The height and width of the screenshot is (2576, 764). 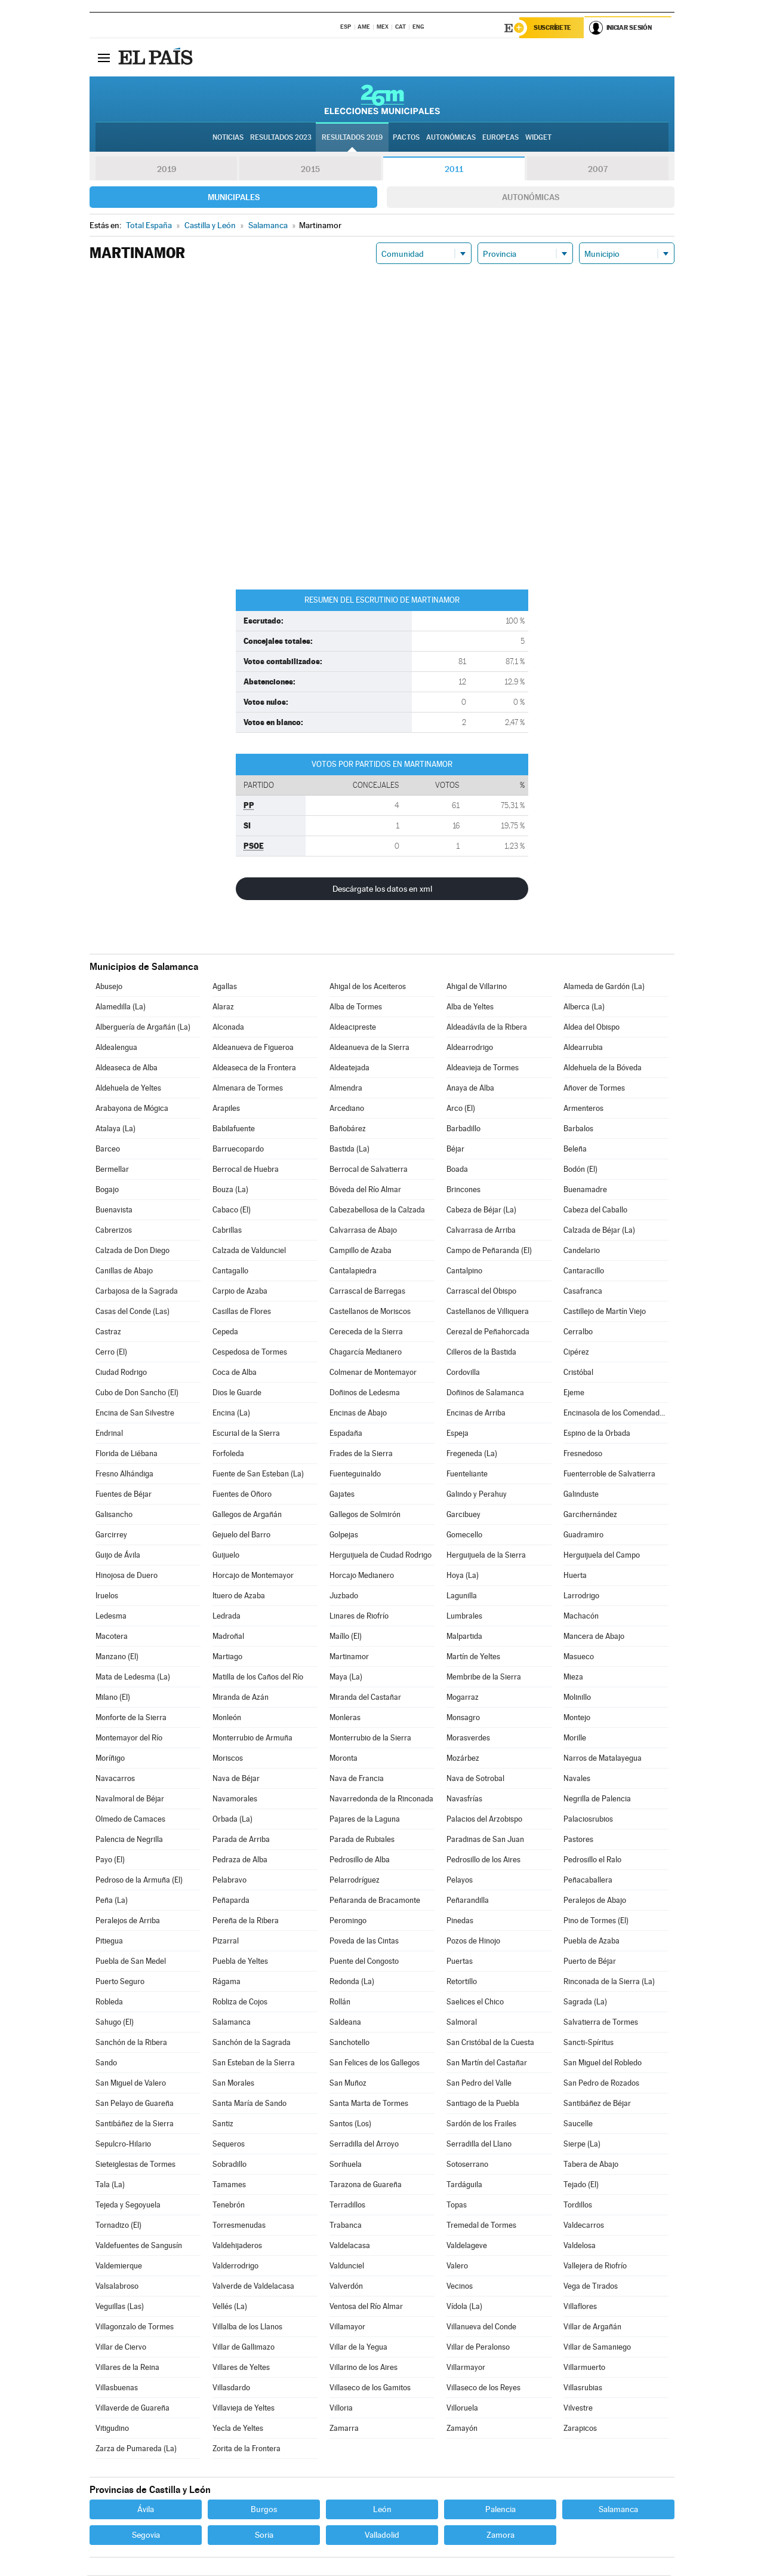 What do you see at coordinates (228, 1454) in the screenshot?
I see `Forfoleda` at bounding box center [228, 1454].